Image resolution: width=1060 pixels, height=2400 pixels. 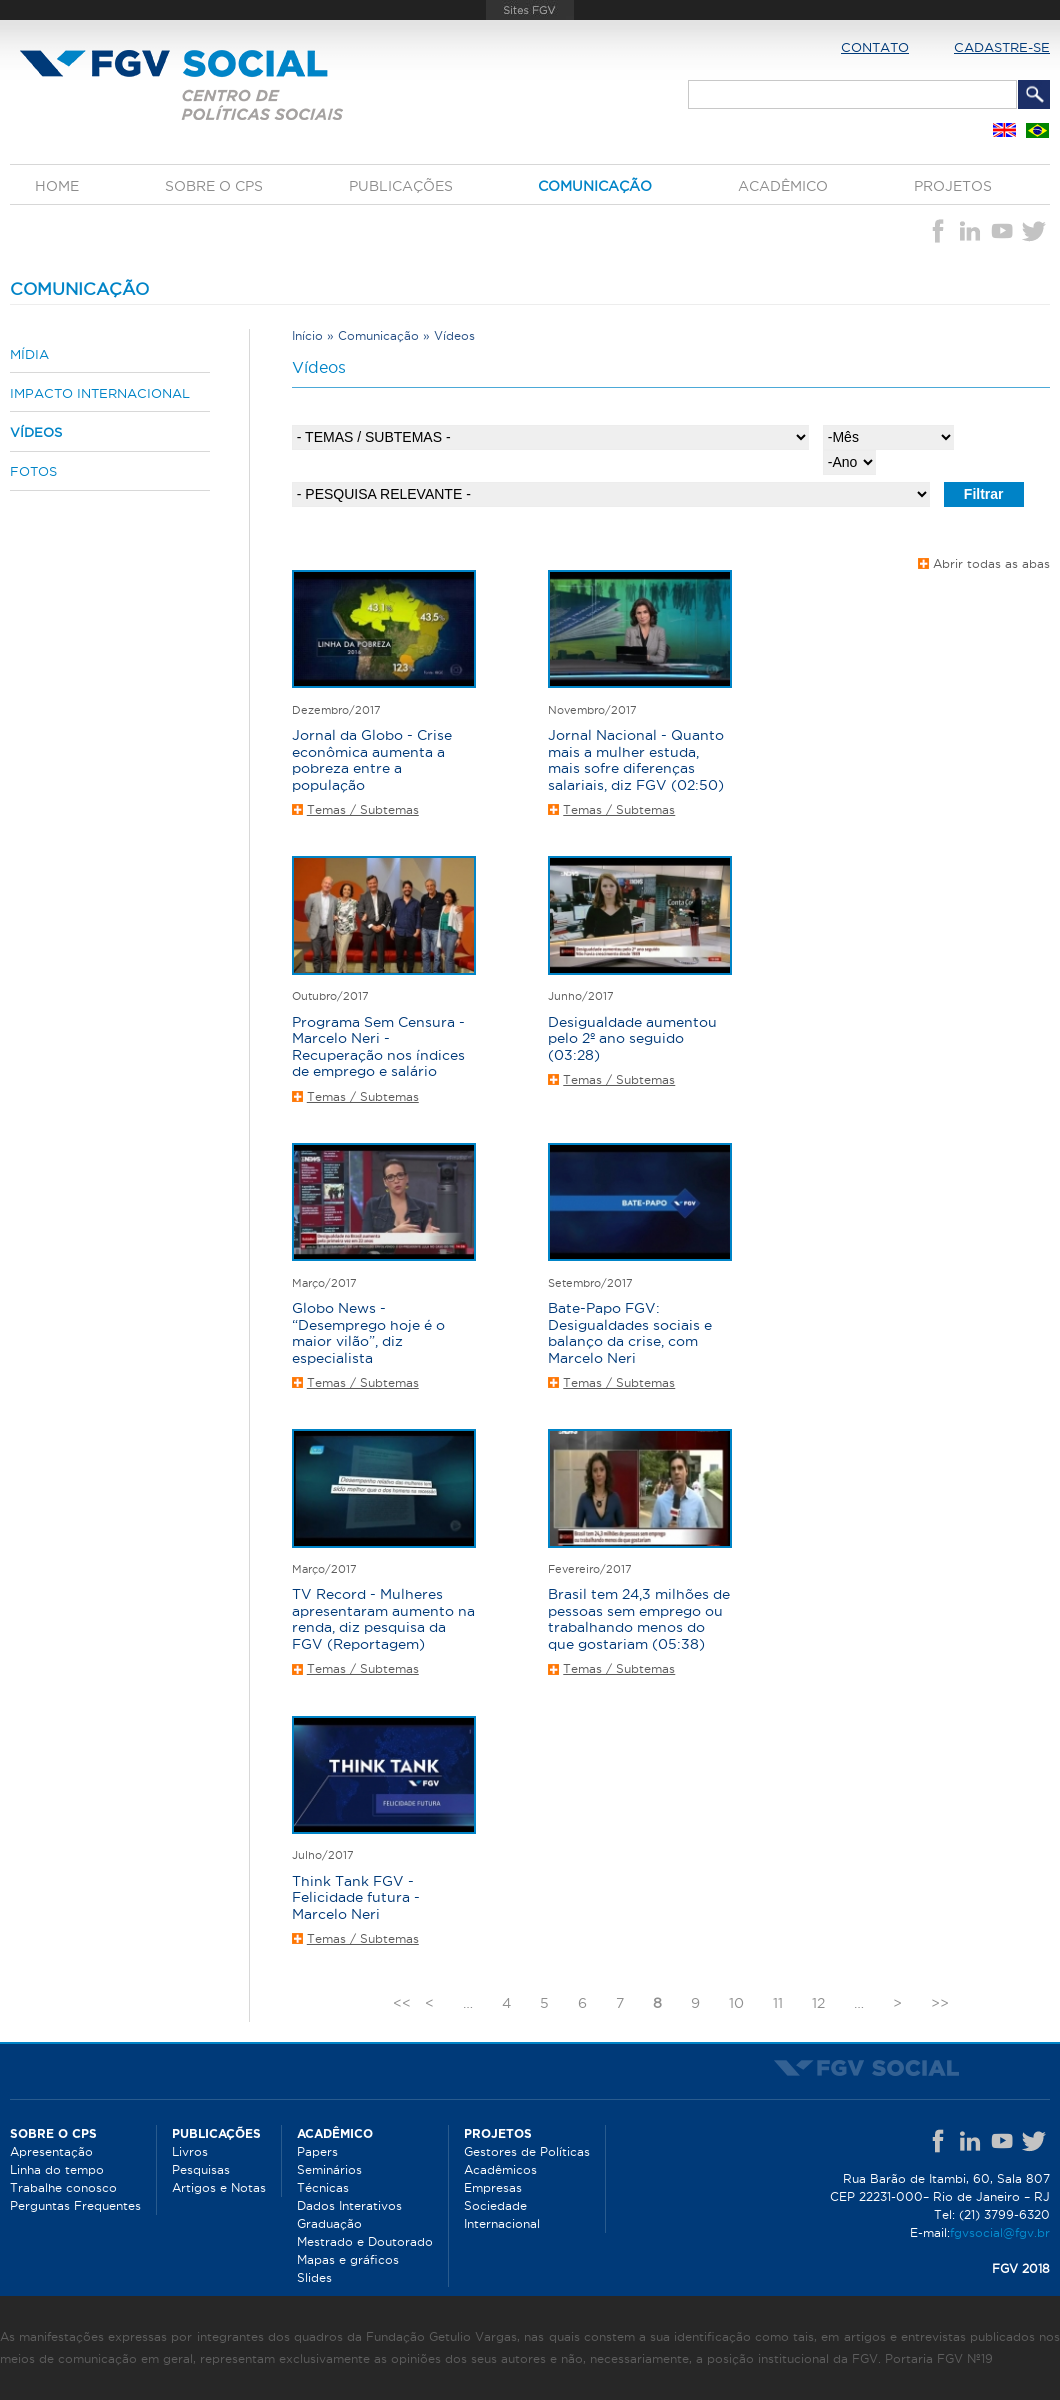 What do you see at coordinates (33, 471) in the screenshot?
I see `Fotos` at bounding box center [33, 471].